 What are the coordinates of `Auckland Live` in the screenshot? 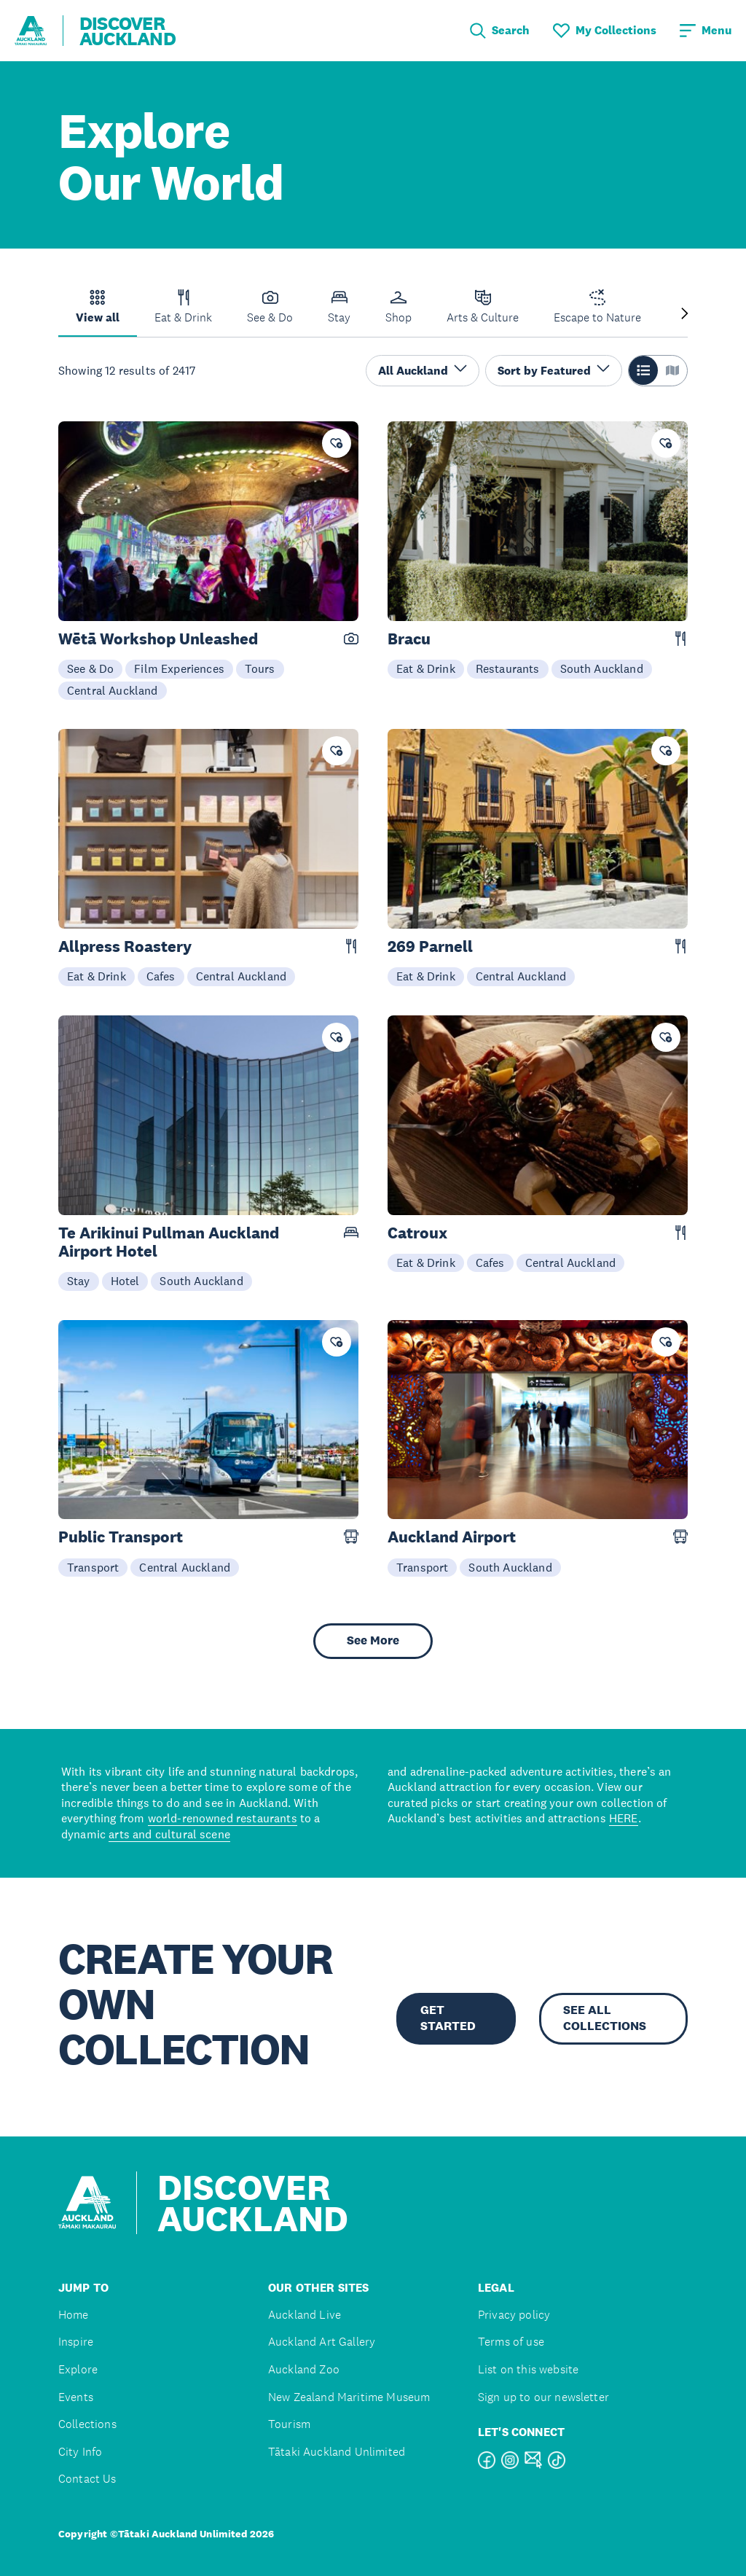 It's located at (304, 2314).